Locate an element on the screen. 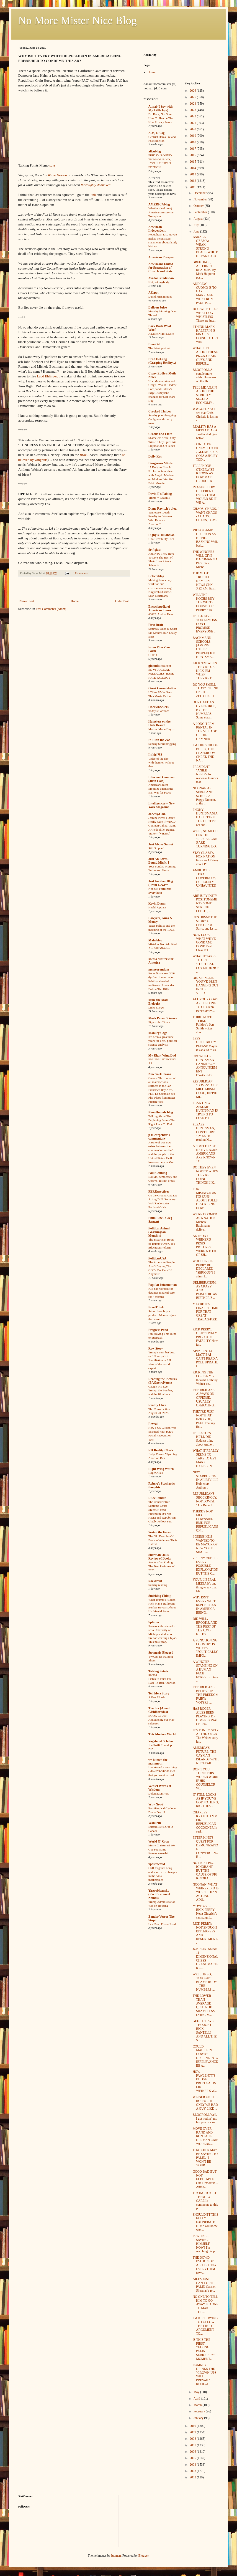  ‘A Body to Live In’: Exclusive Interview with Angelo Madsen on Modern Primitive Fakir Musafar is located at coordinates (161, 475).